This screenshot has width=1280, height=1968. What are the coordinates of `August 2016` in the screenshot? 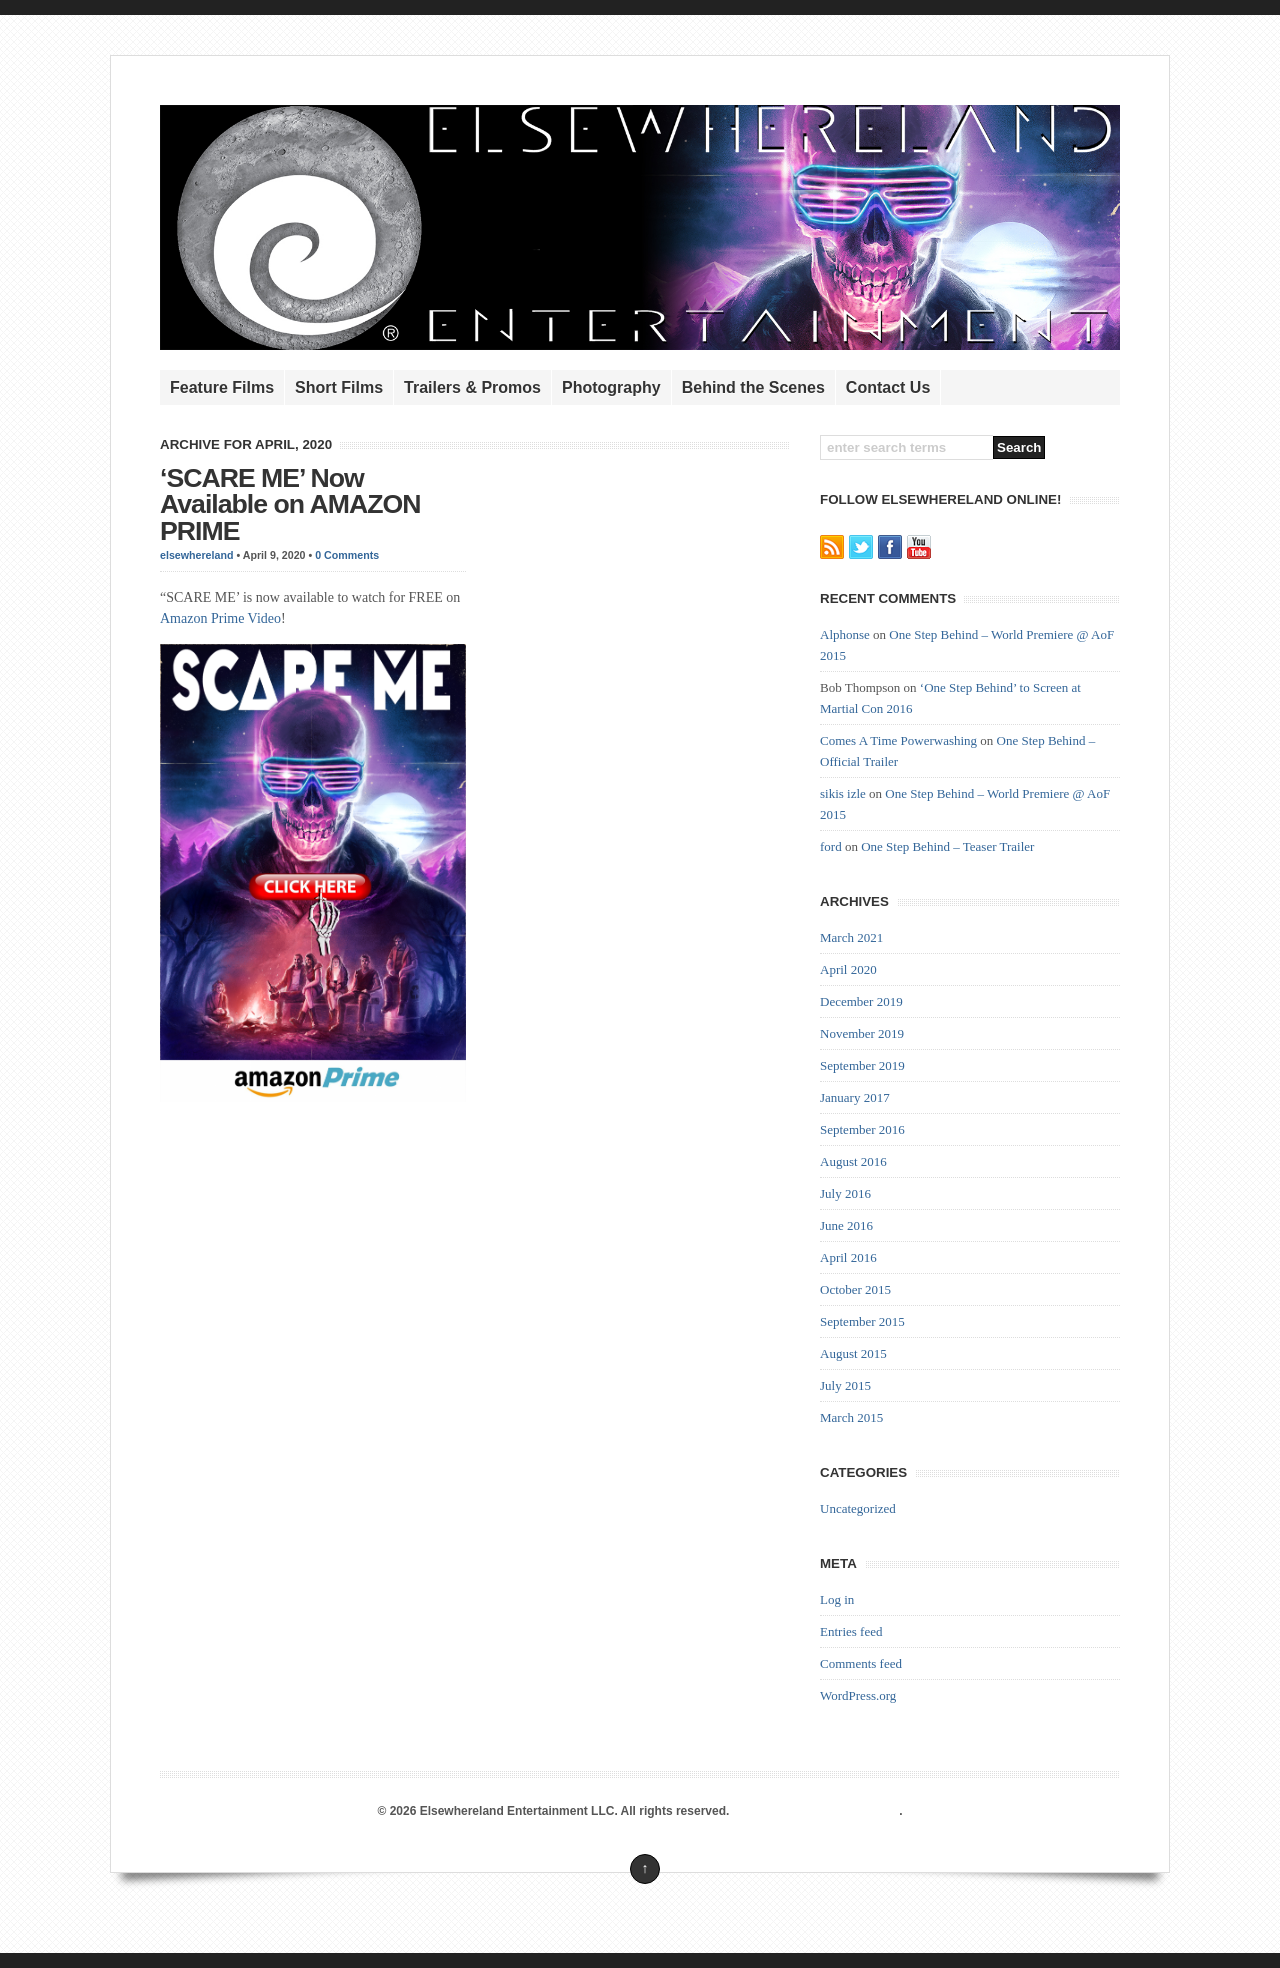 It's located at (853, 1161).